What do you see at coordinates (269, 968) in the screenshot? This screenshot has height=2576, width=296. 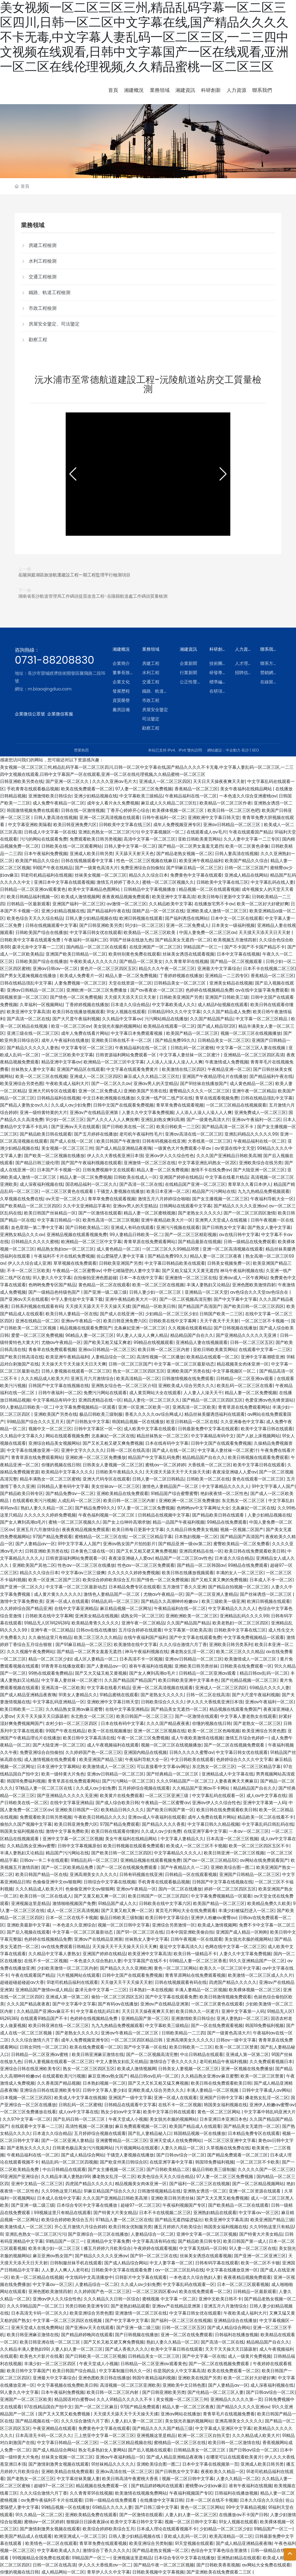 I see `日本不卡在线视频二区三区` at bounding box center [269, 968].